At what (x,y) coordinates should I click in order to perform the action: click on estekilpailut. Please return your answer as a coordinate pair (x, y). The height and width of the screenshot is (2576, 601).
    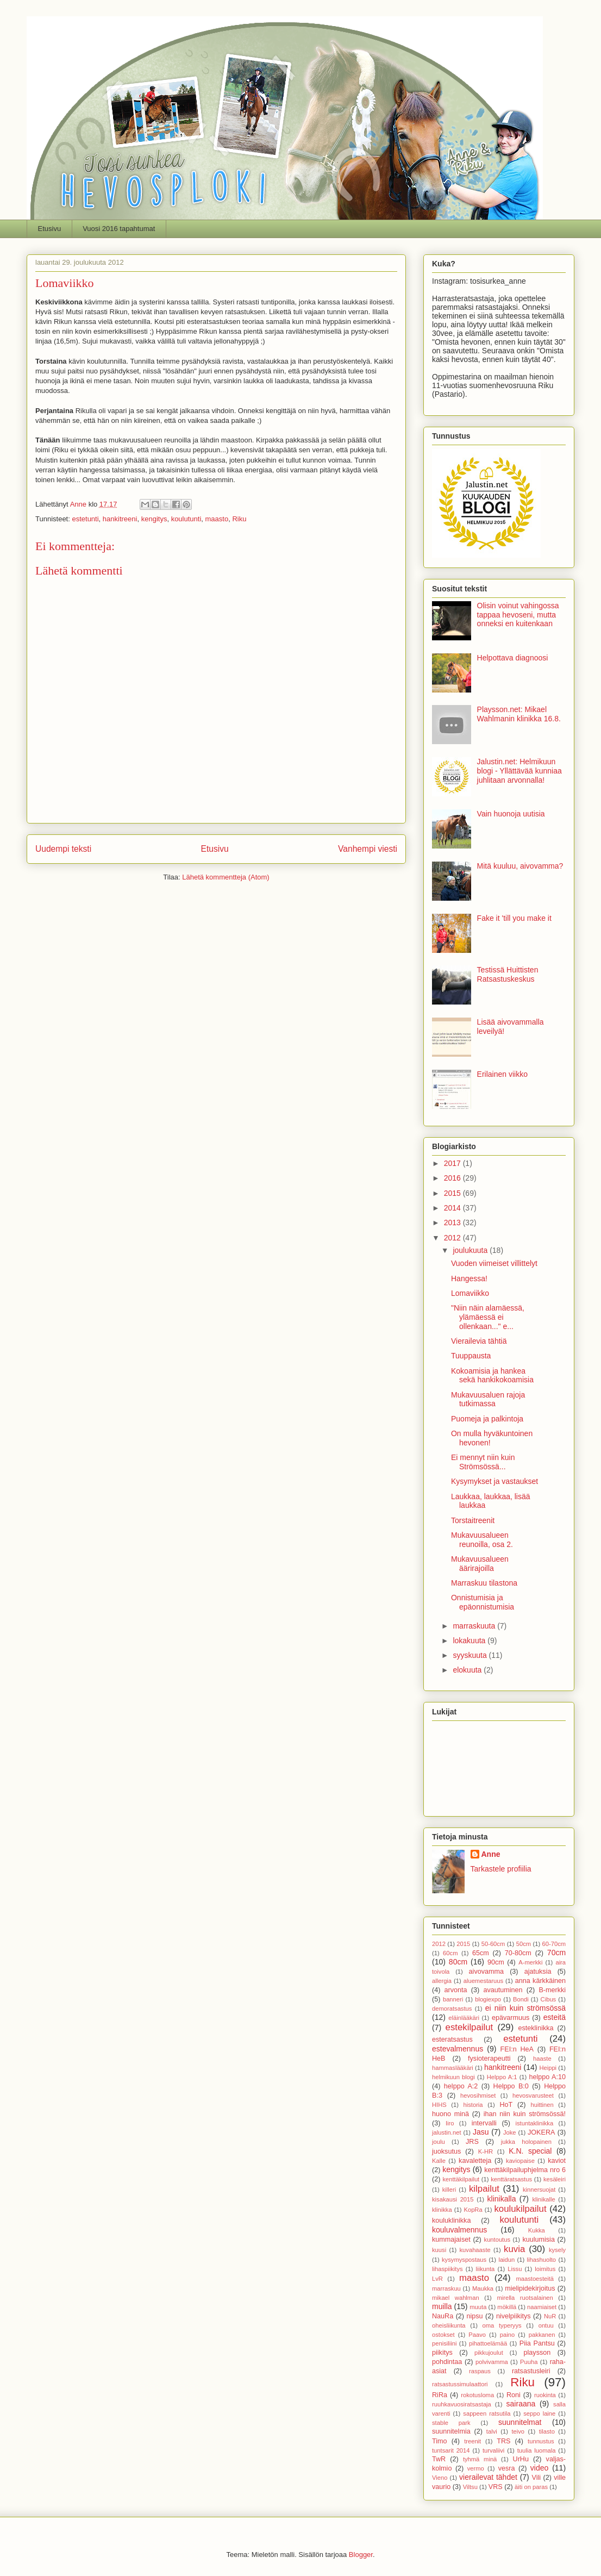
    Looking at the image, I should click on (469, 2027).